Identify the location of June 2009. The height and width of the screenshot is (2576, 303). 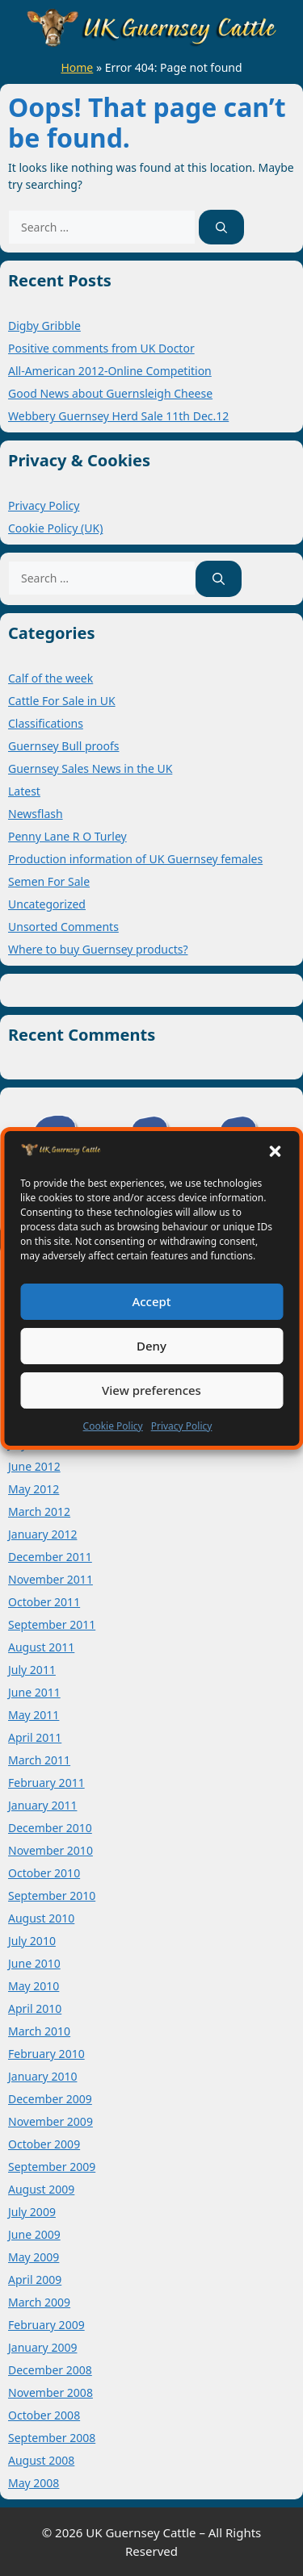
(34, 2234).